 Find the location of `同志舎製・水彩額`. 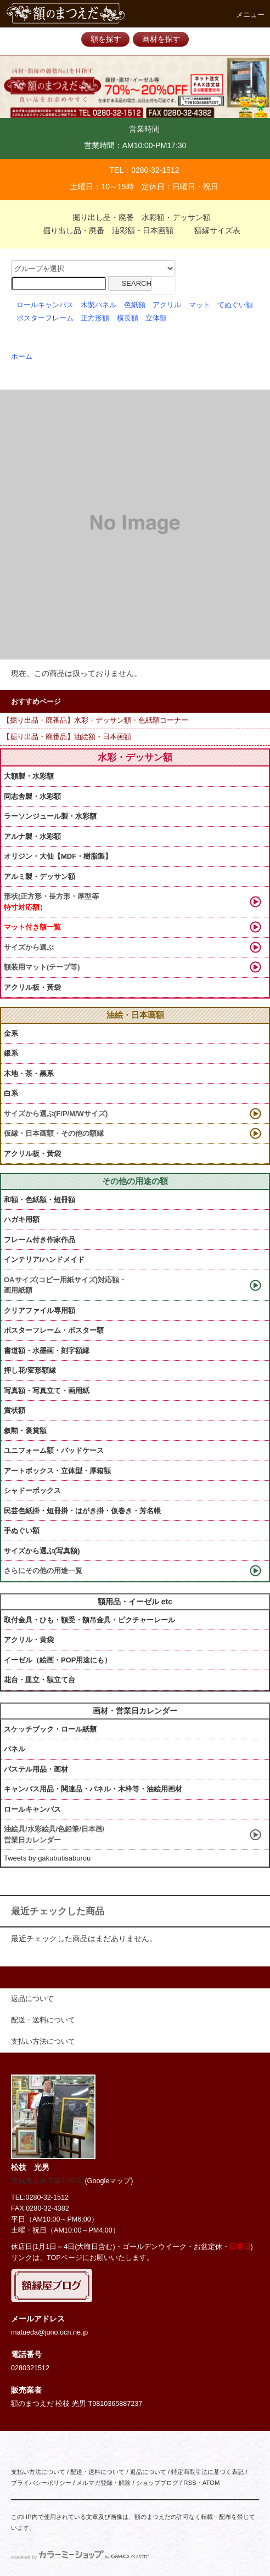

同志舎製・水彩額 is located at coordinates (32, 796).